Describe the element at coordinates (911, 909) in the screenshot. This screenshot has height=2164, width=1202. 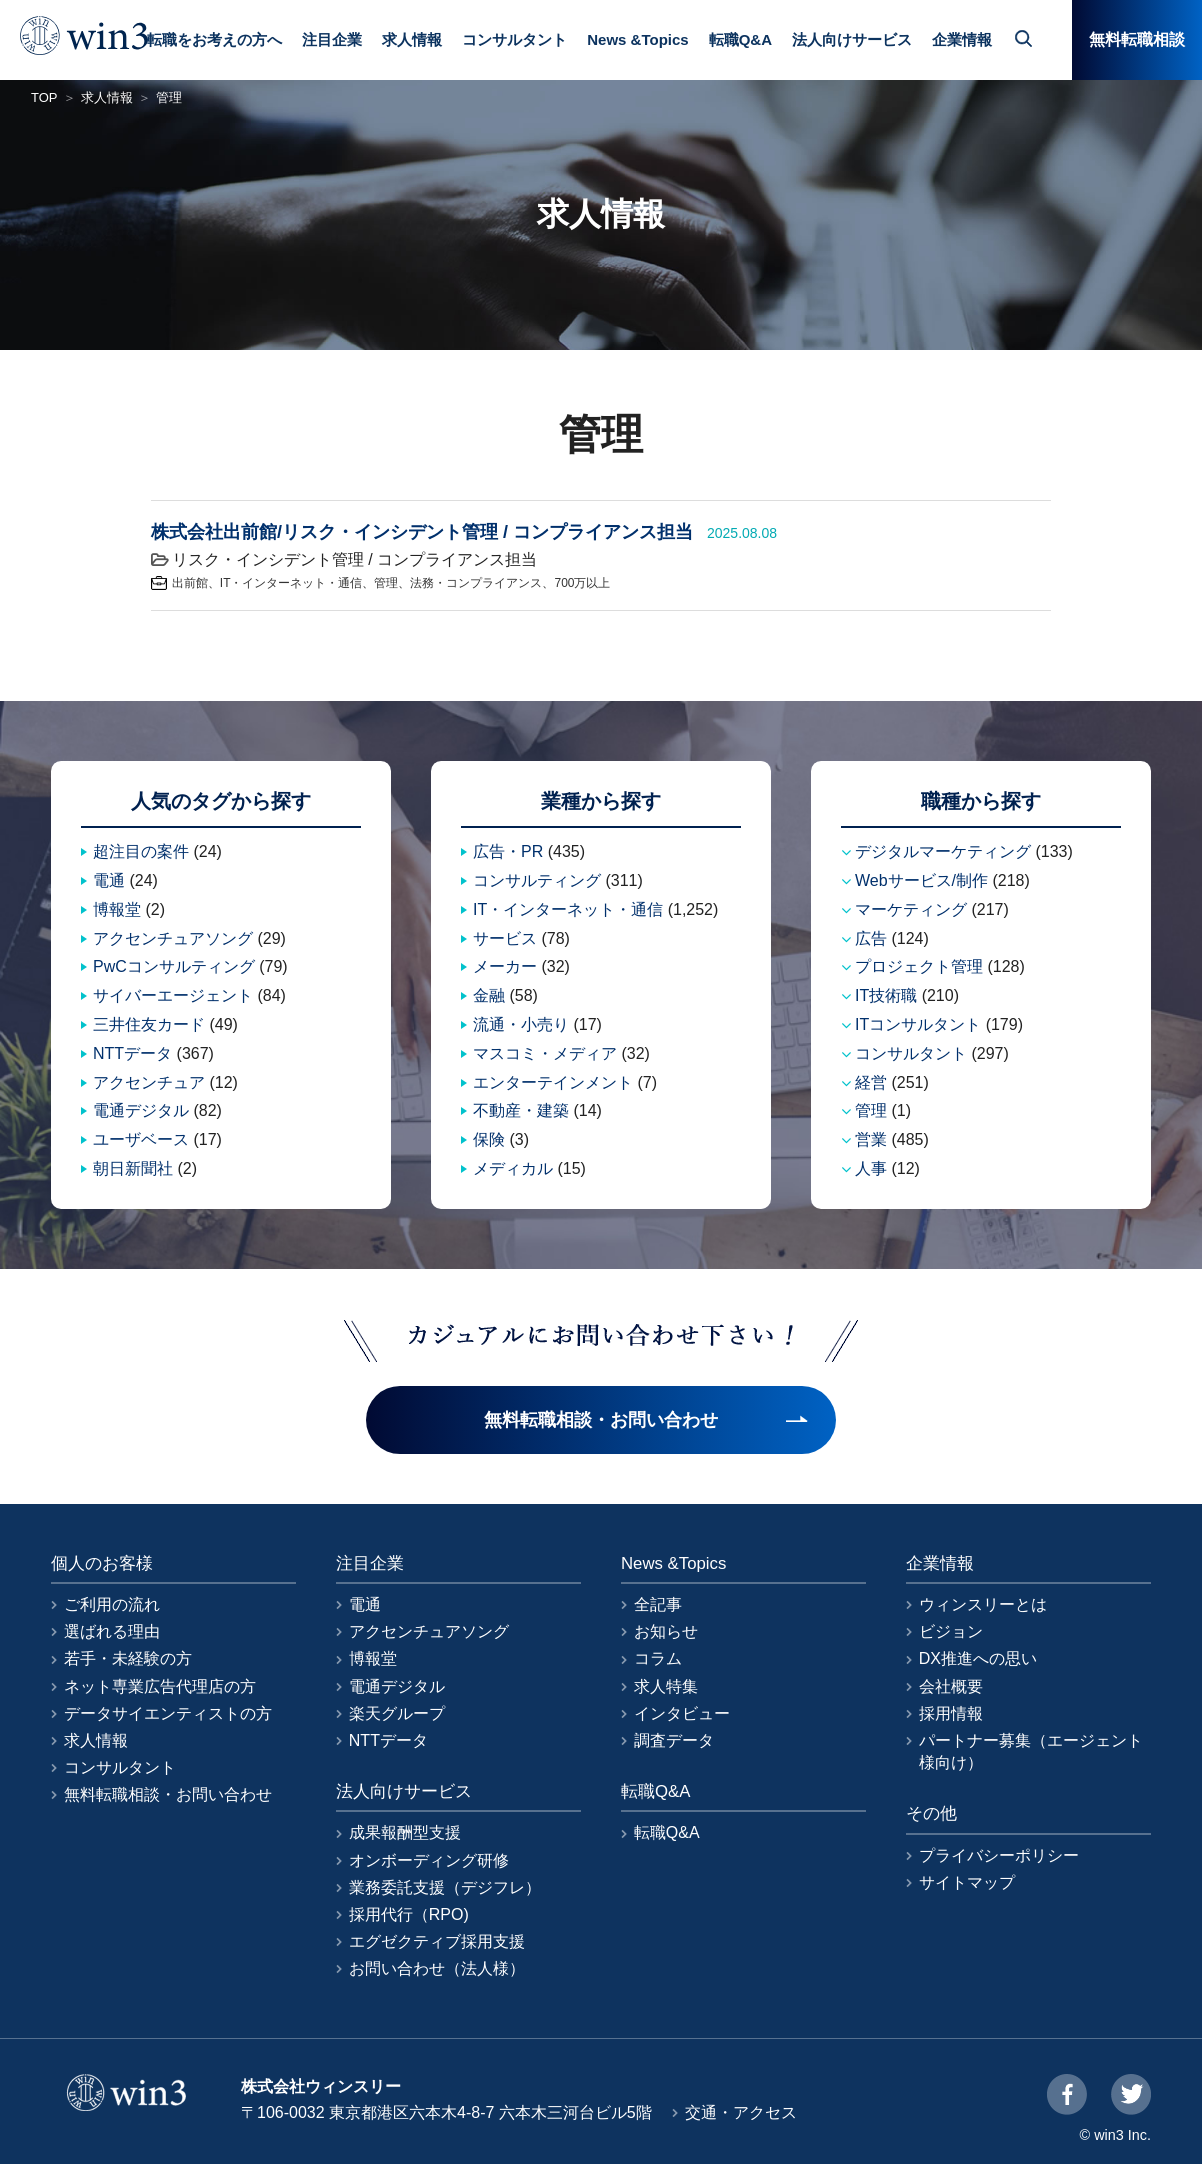
I see `マーケティング` at that location.